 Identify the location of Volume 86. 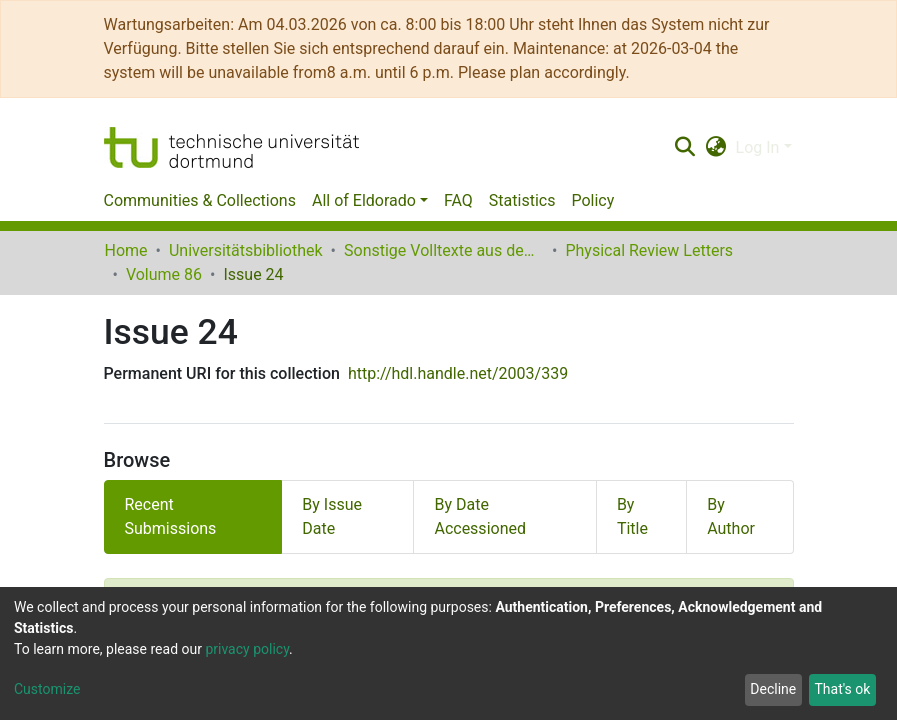
(164, 274).